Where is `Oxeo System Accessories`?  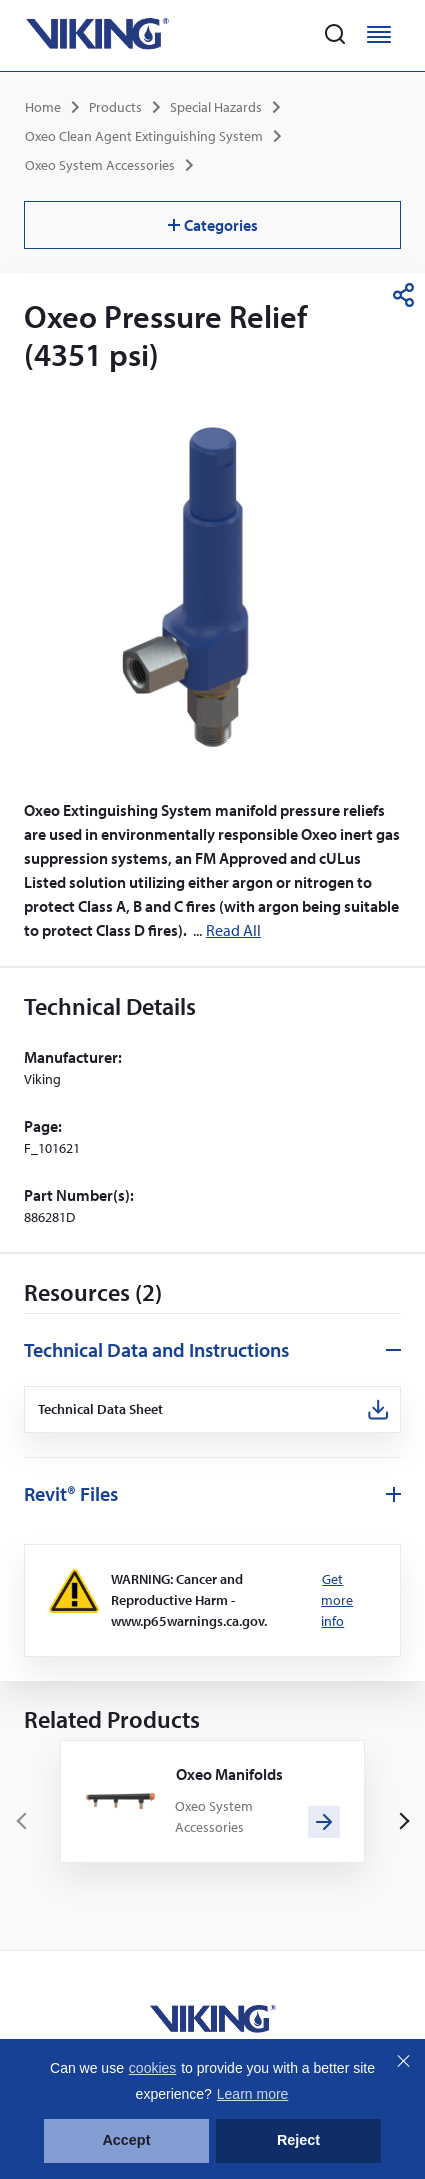 Oxeo System Accessories is located at coordinates (100, 165).